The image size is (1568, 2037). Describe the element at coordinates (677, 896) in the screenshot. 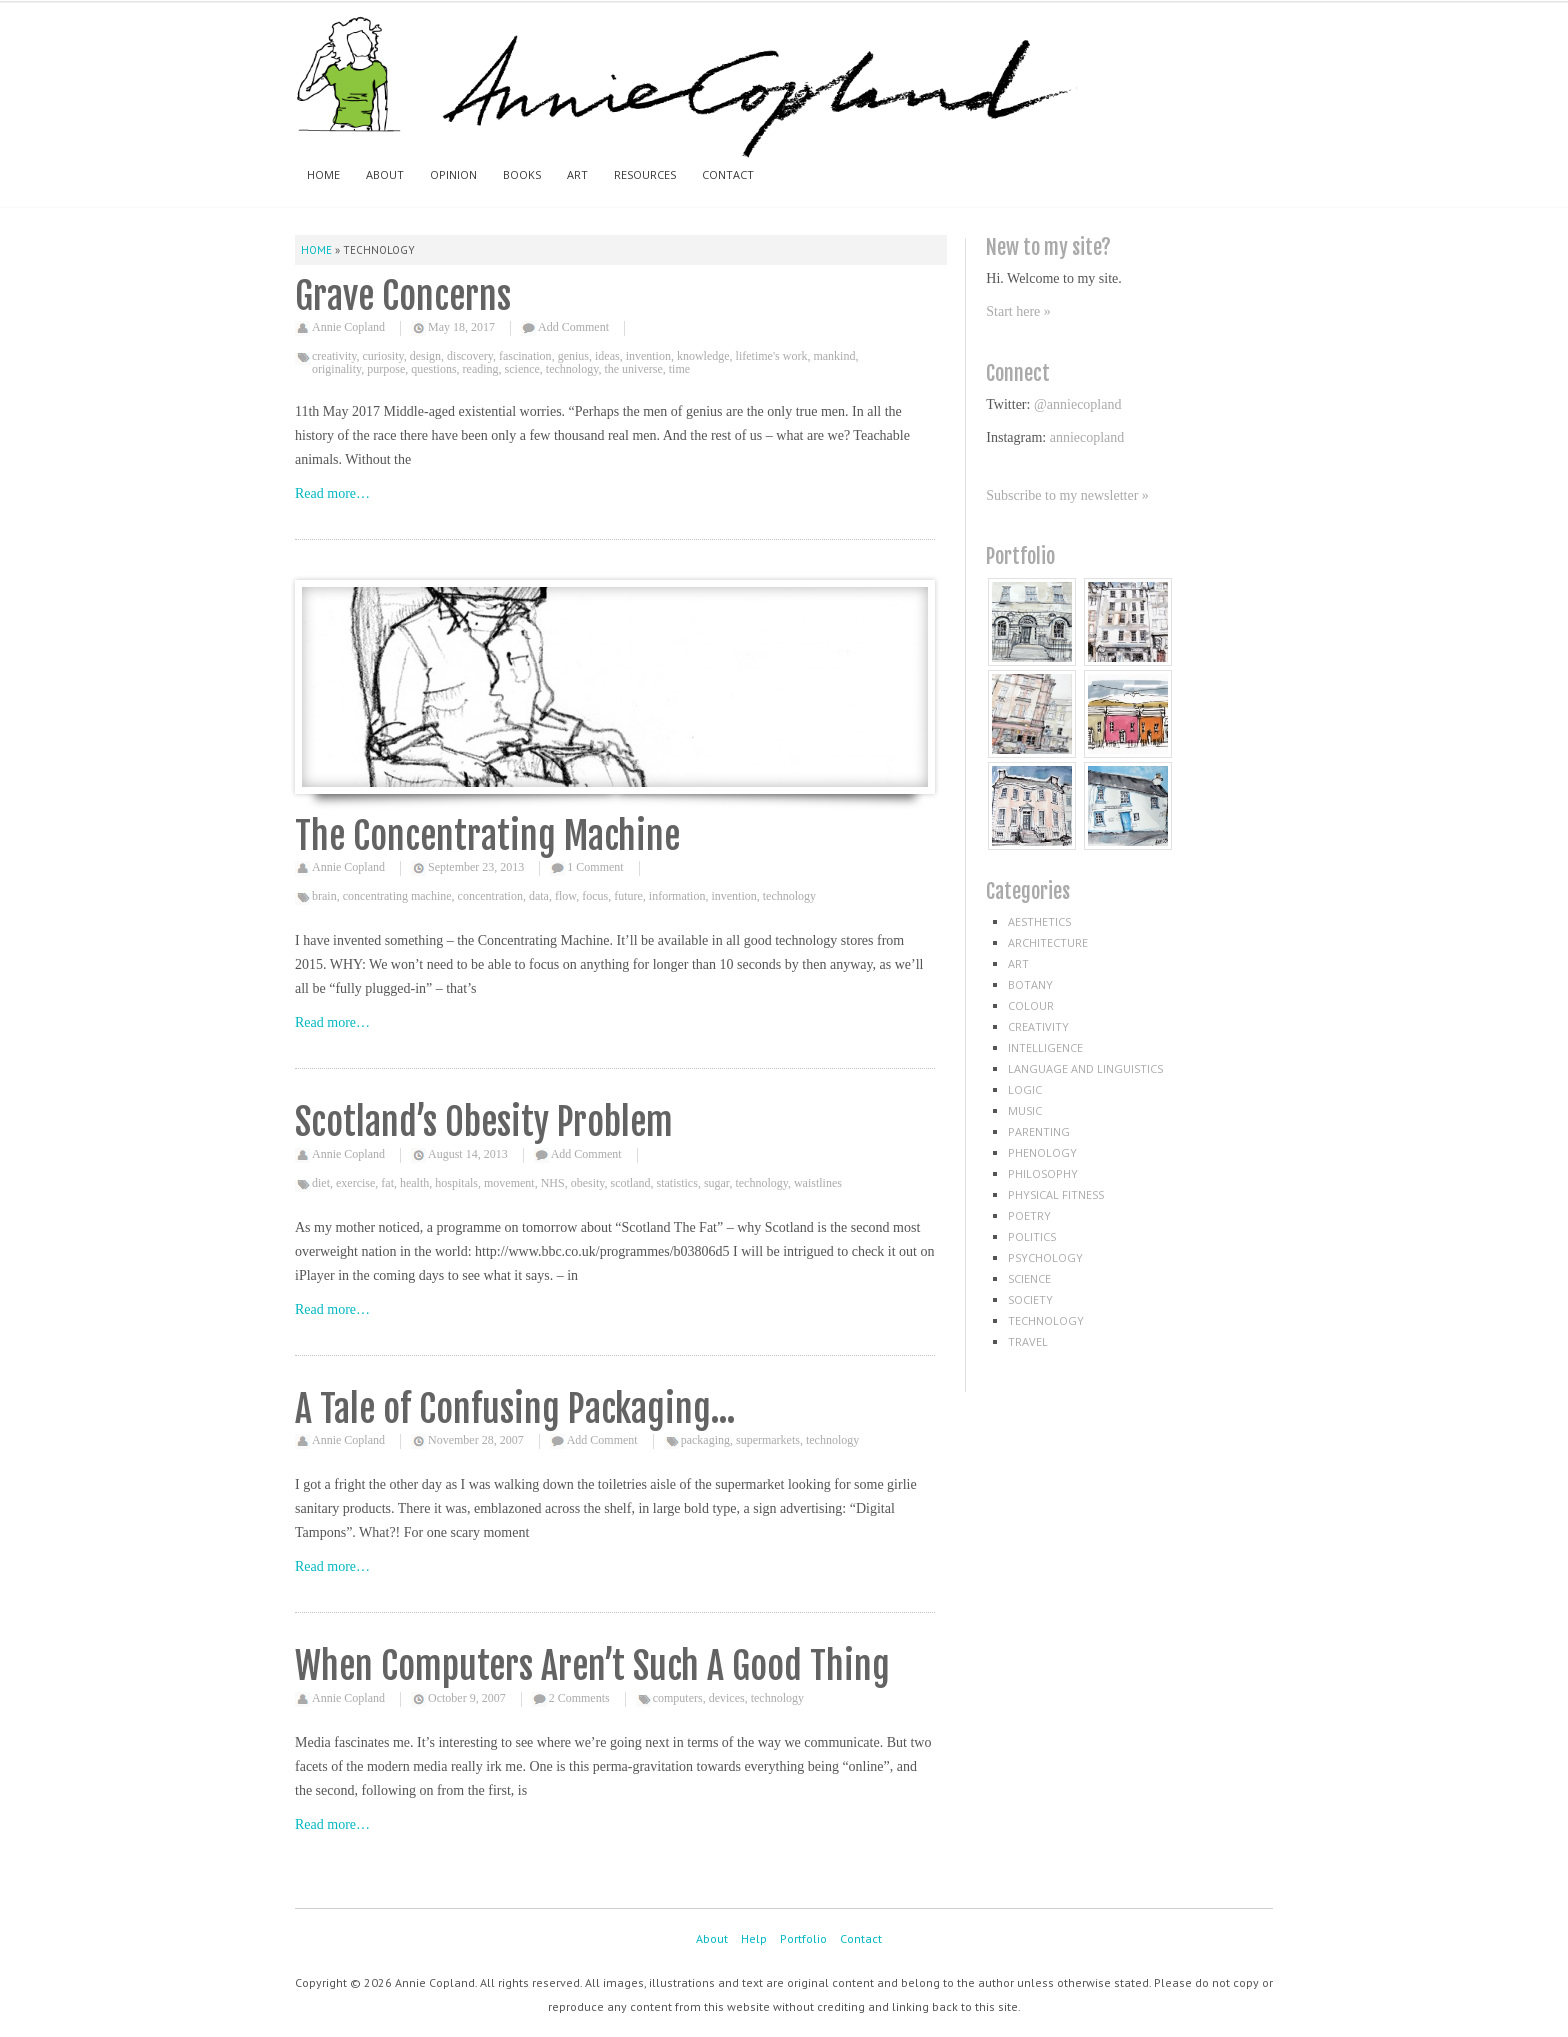

I see `information` at that location.